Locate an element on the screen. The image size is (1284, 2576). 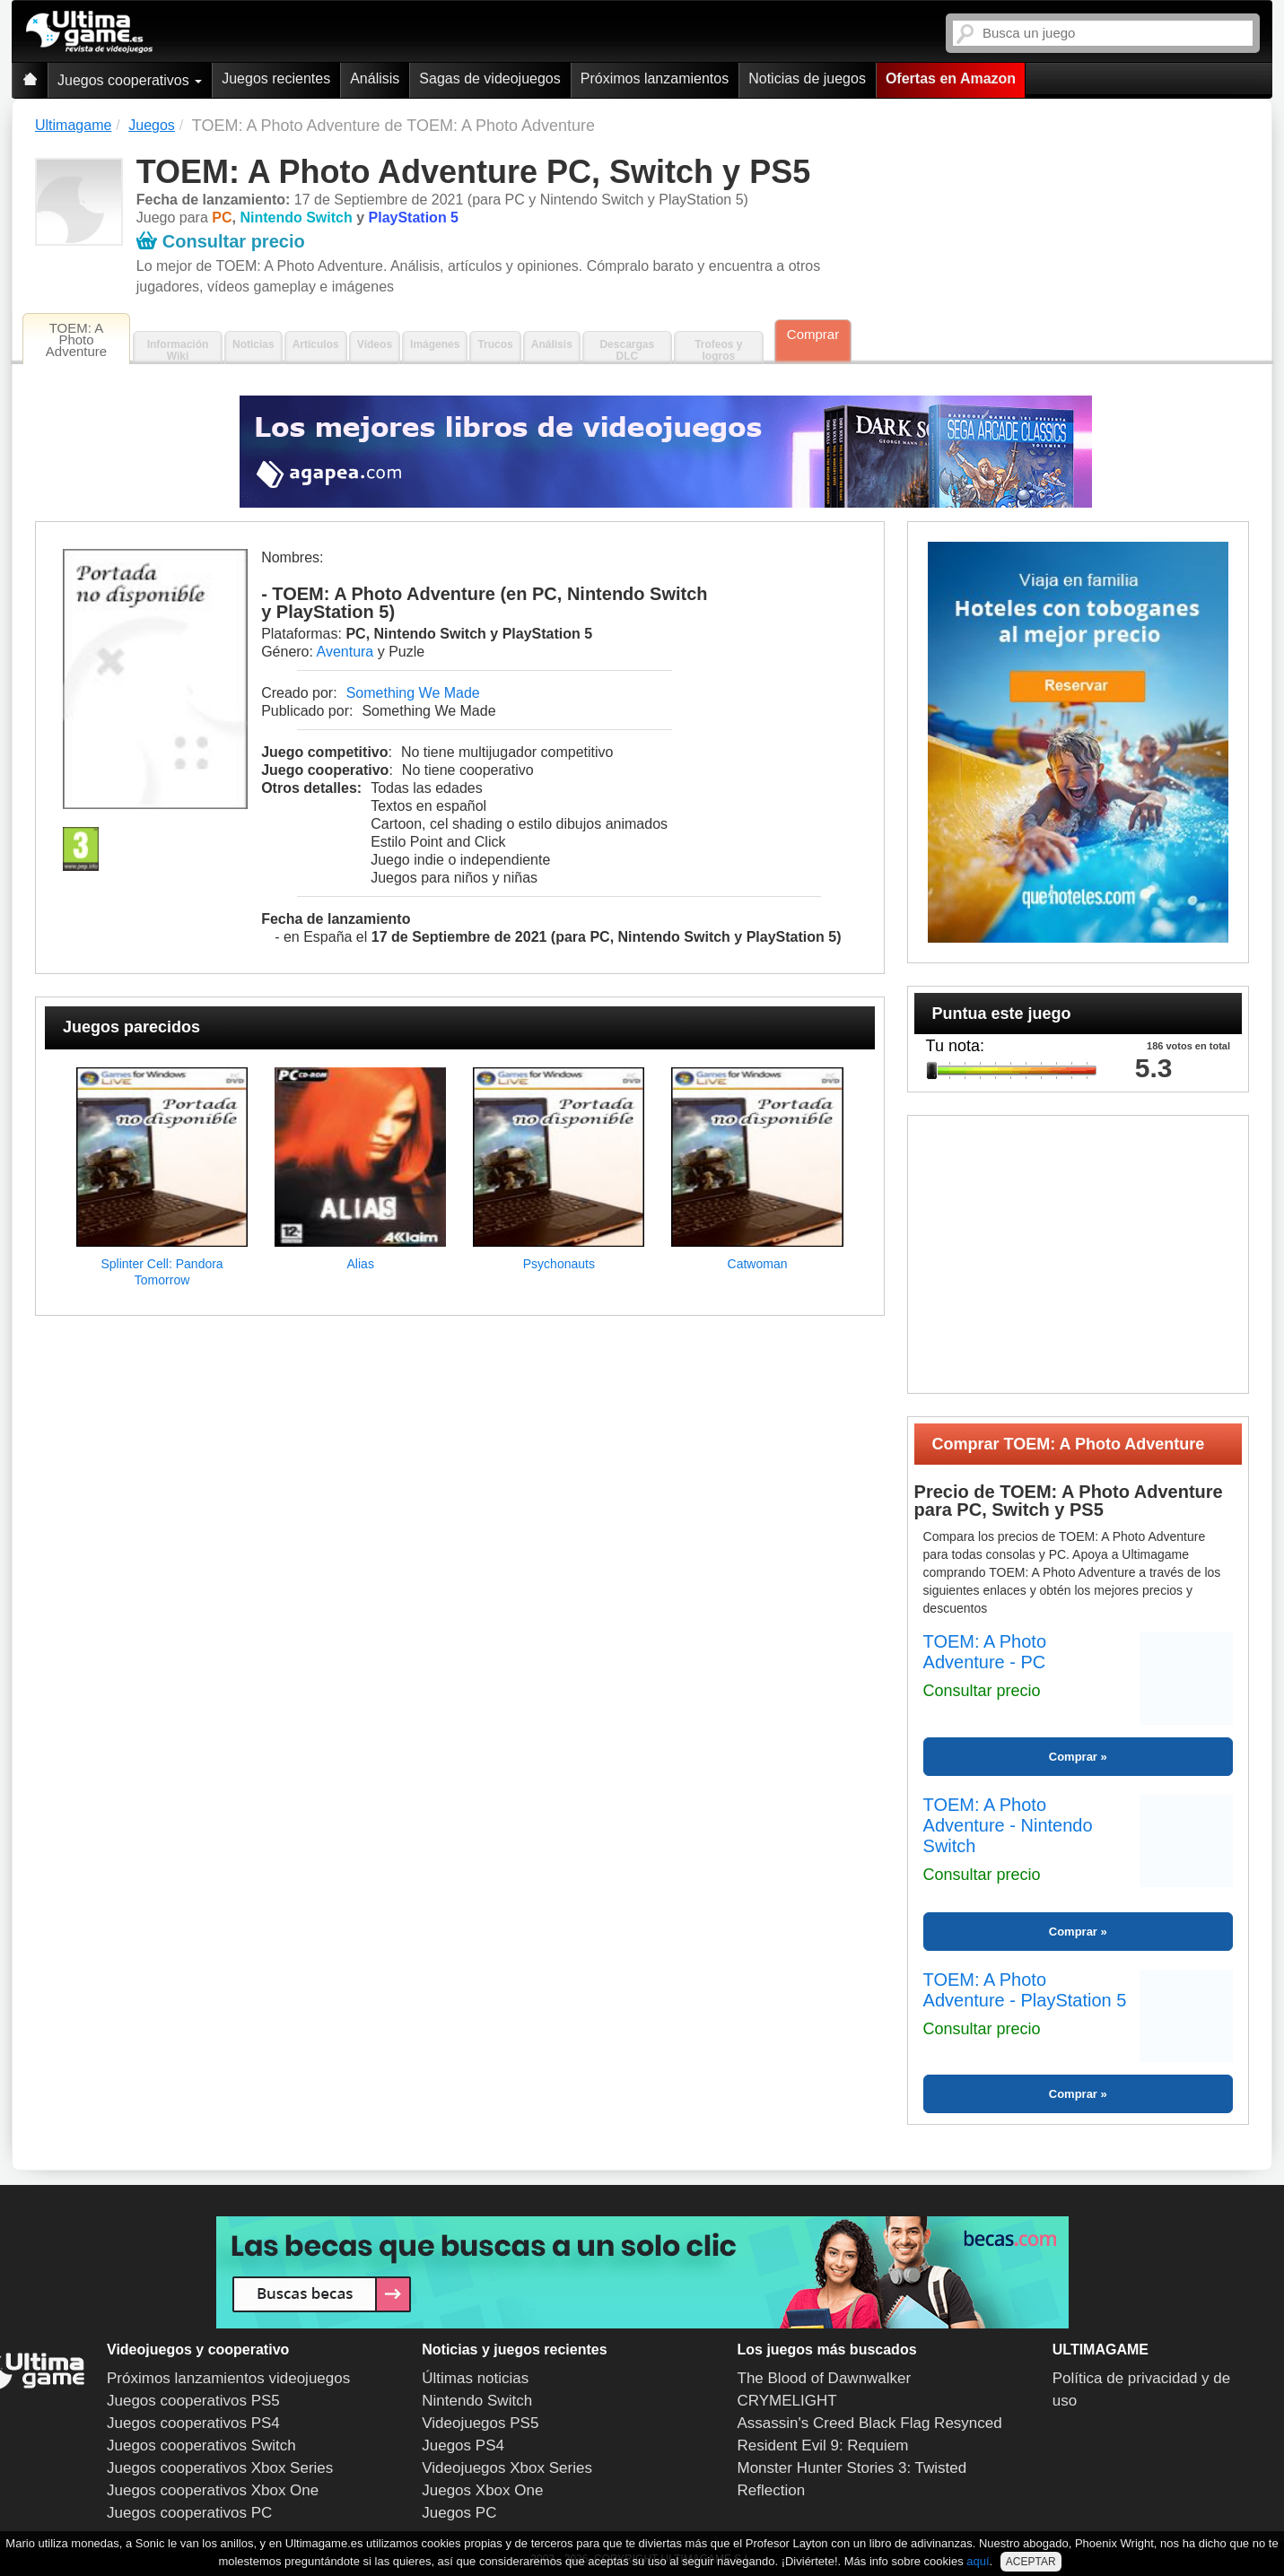
Juegos cooperativos Switch is located at coordinates (201, 2445).